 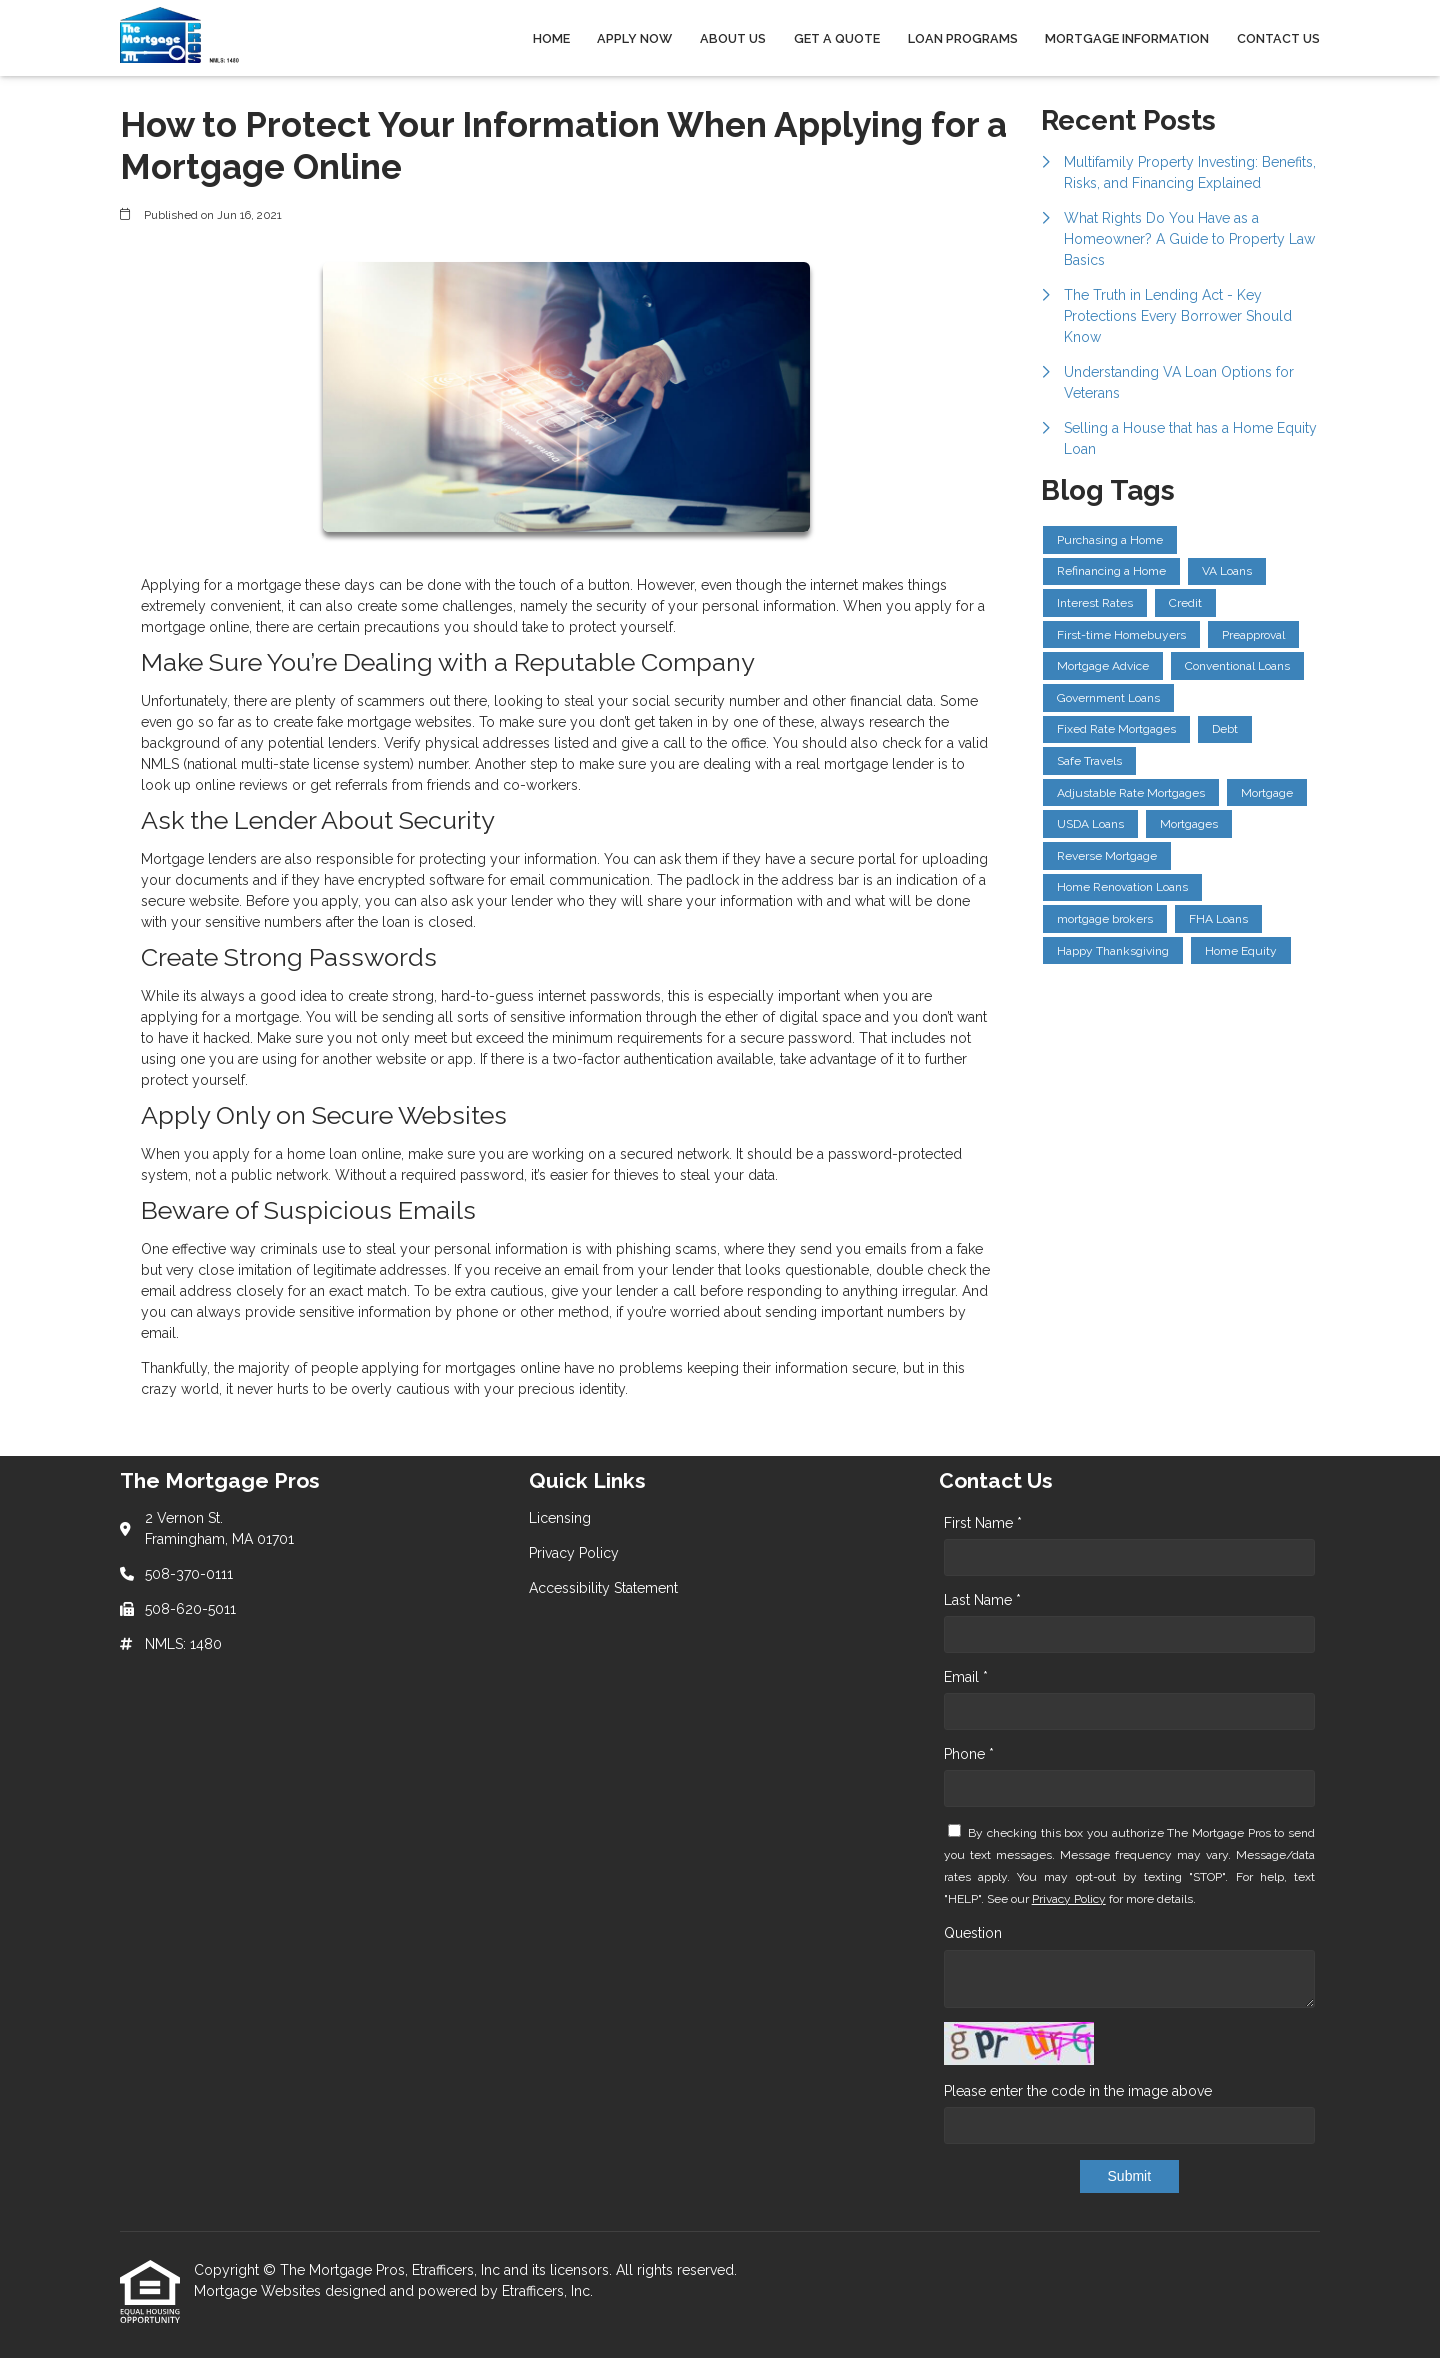 I want to click on Mortgage Websites, so click(x=259, y=2291).